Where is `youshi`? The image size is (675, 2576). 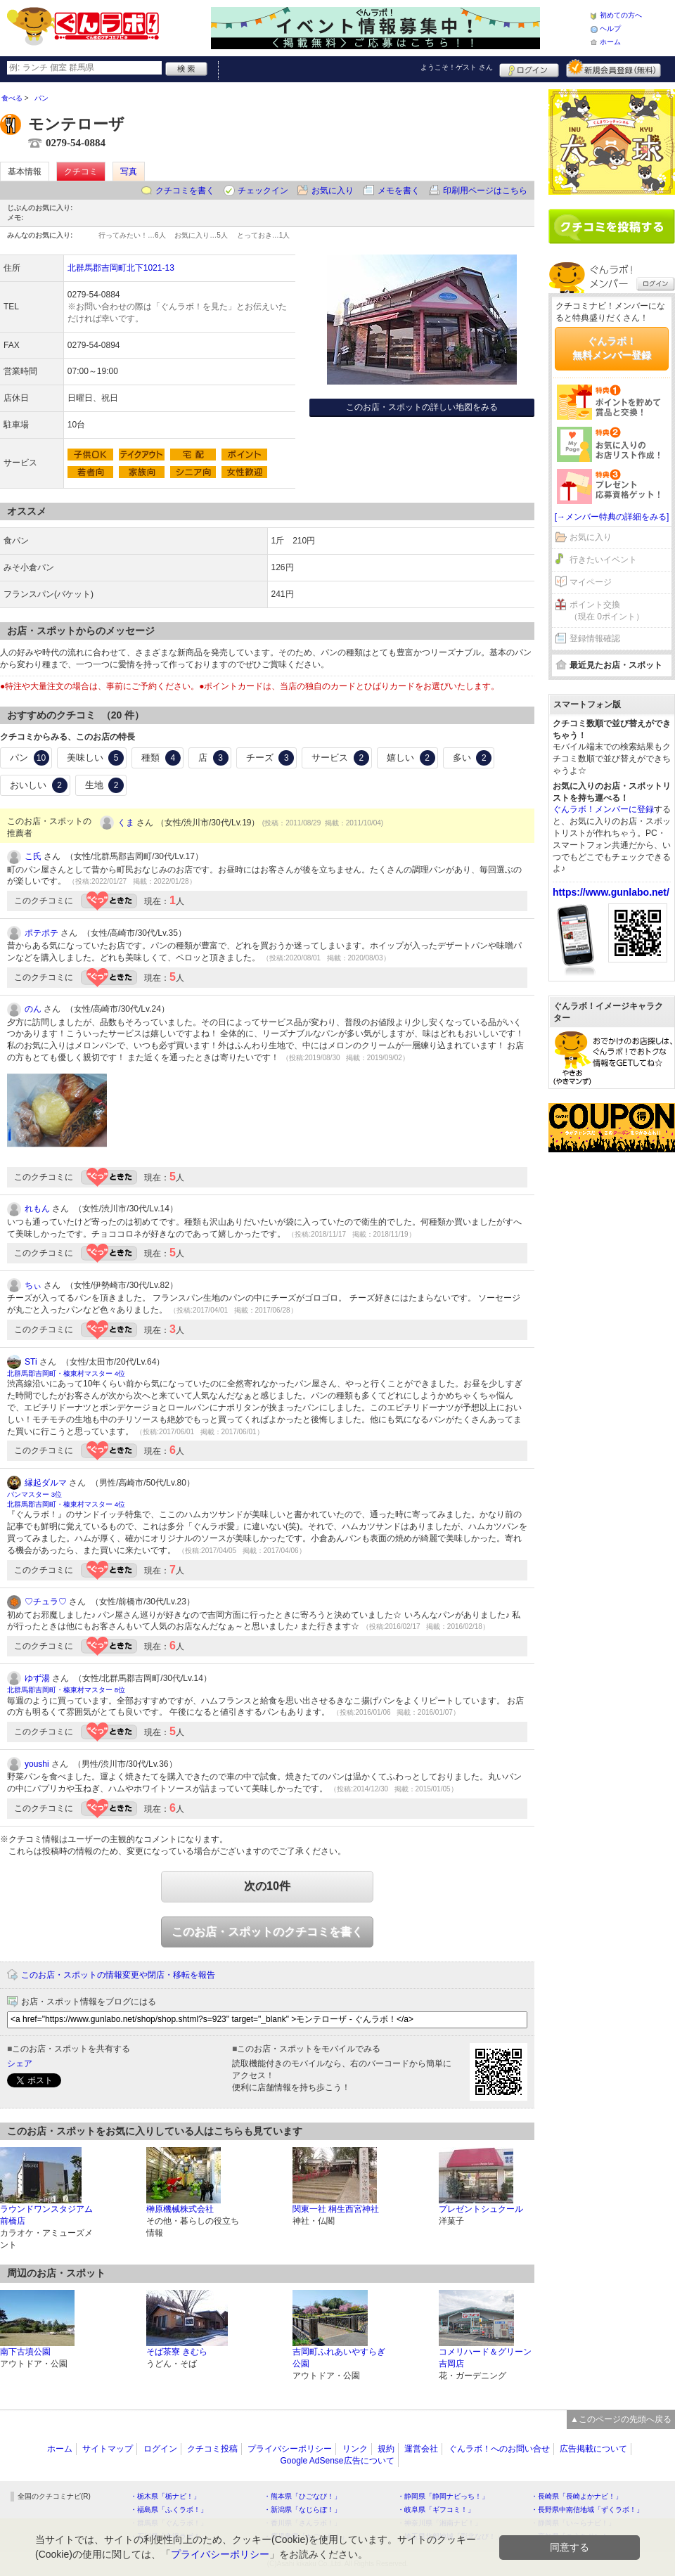
youshi is located at coordinates (37, 1764).